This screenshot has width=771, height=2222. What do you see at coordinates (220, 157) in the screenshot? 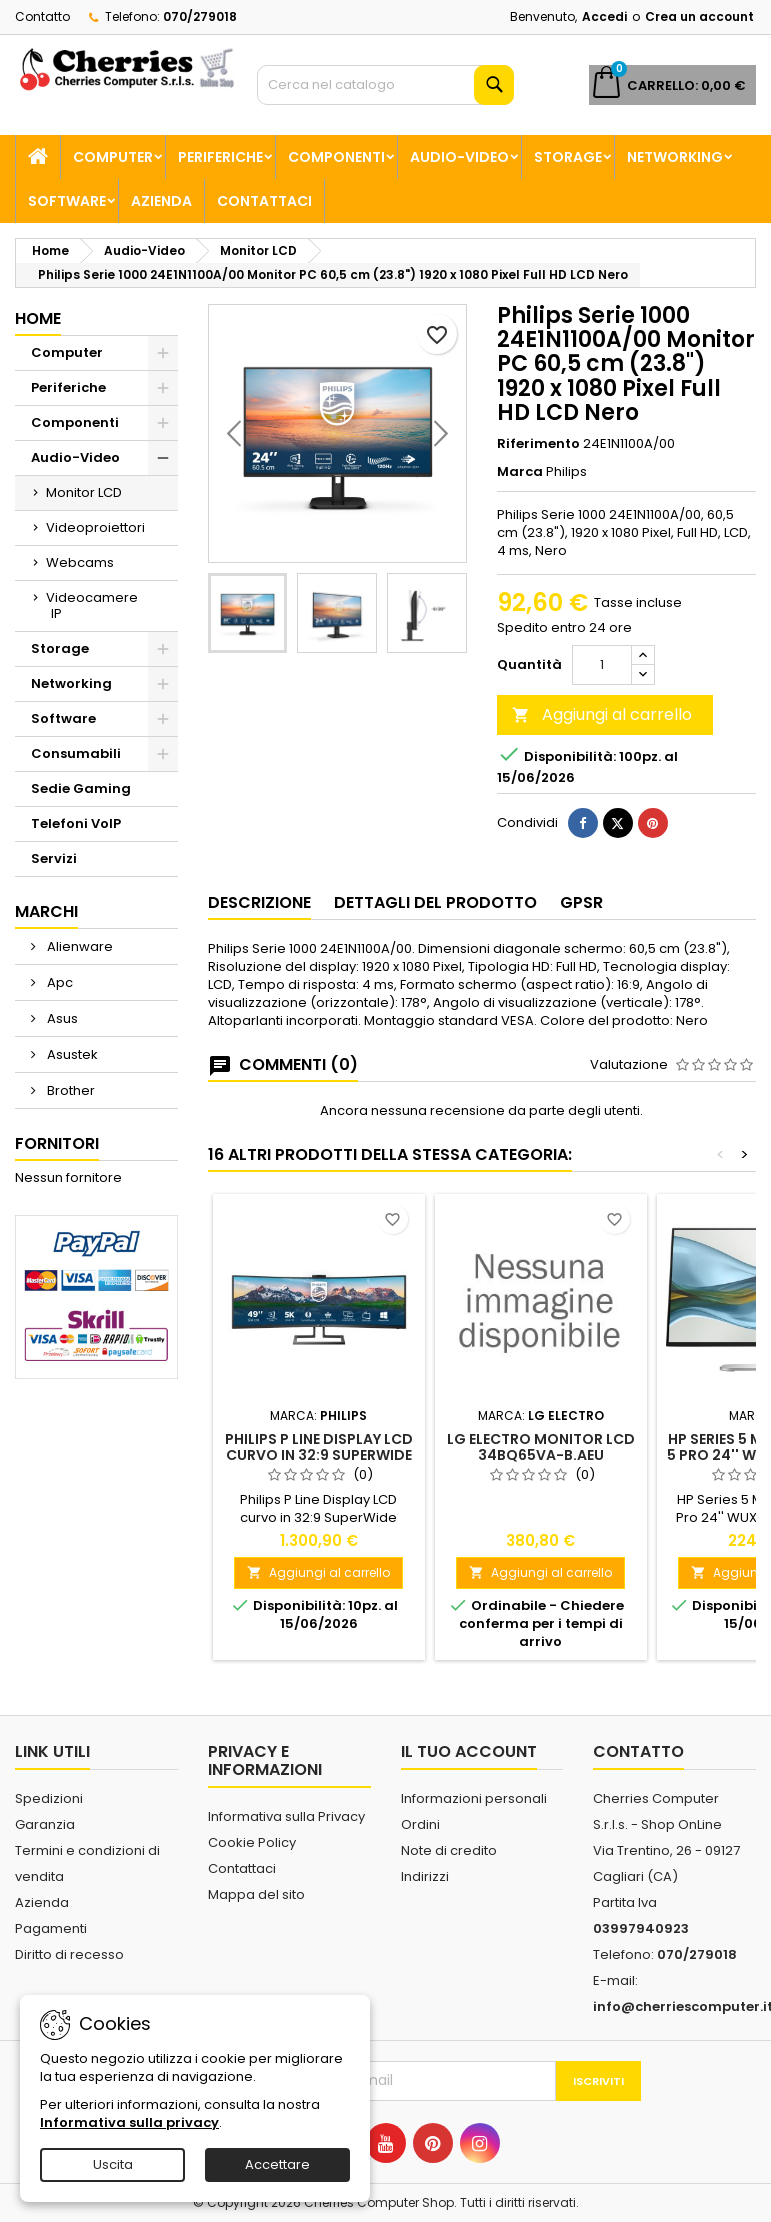
I see `Periferiche` at bounding box center [220, 157].